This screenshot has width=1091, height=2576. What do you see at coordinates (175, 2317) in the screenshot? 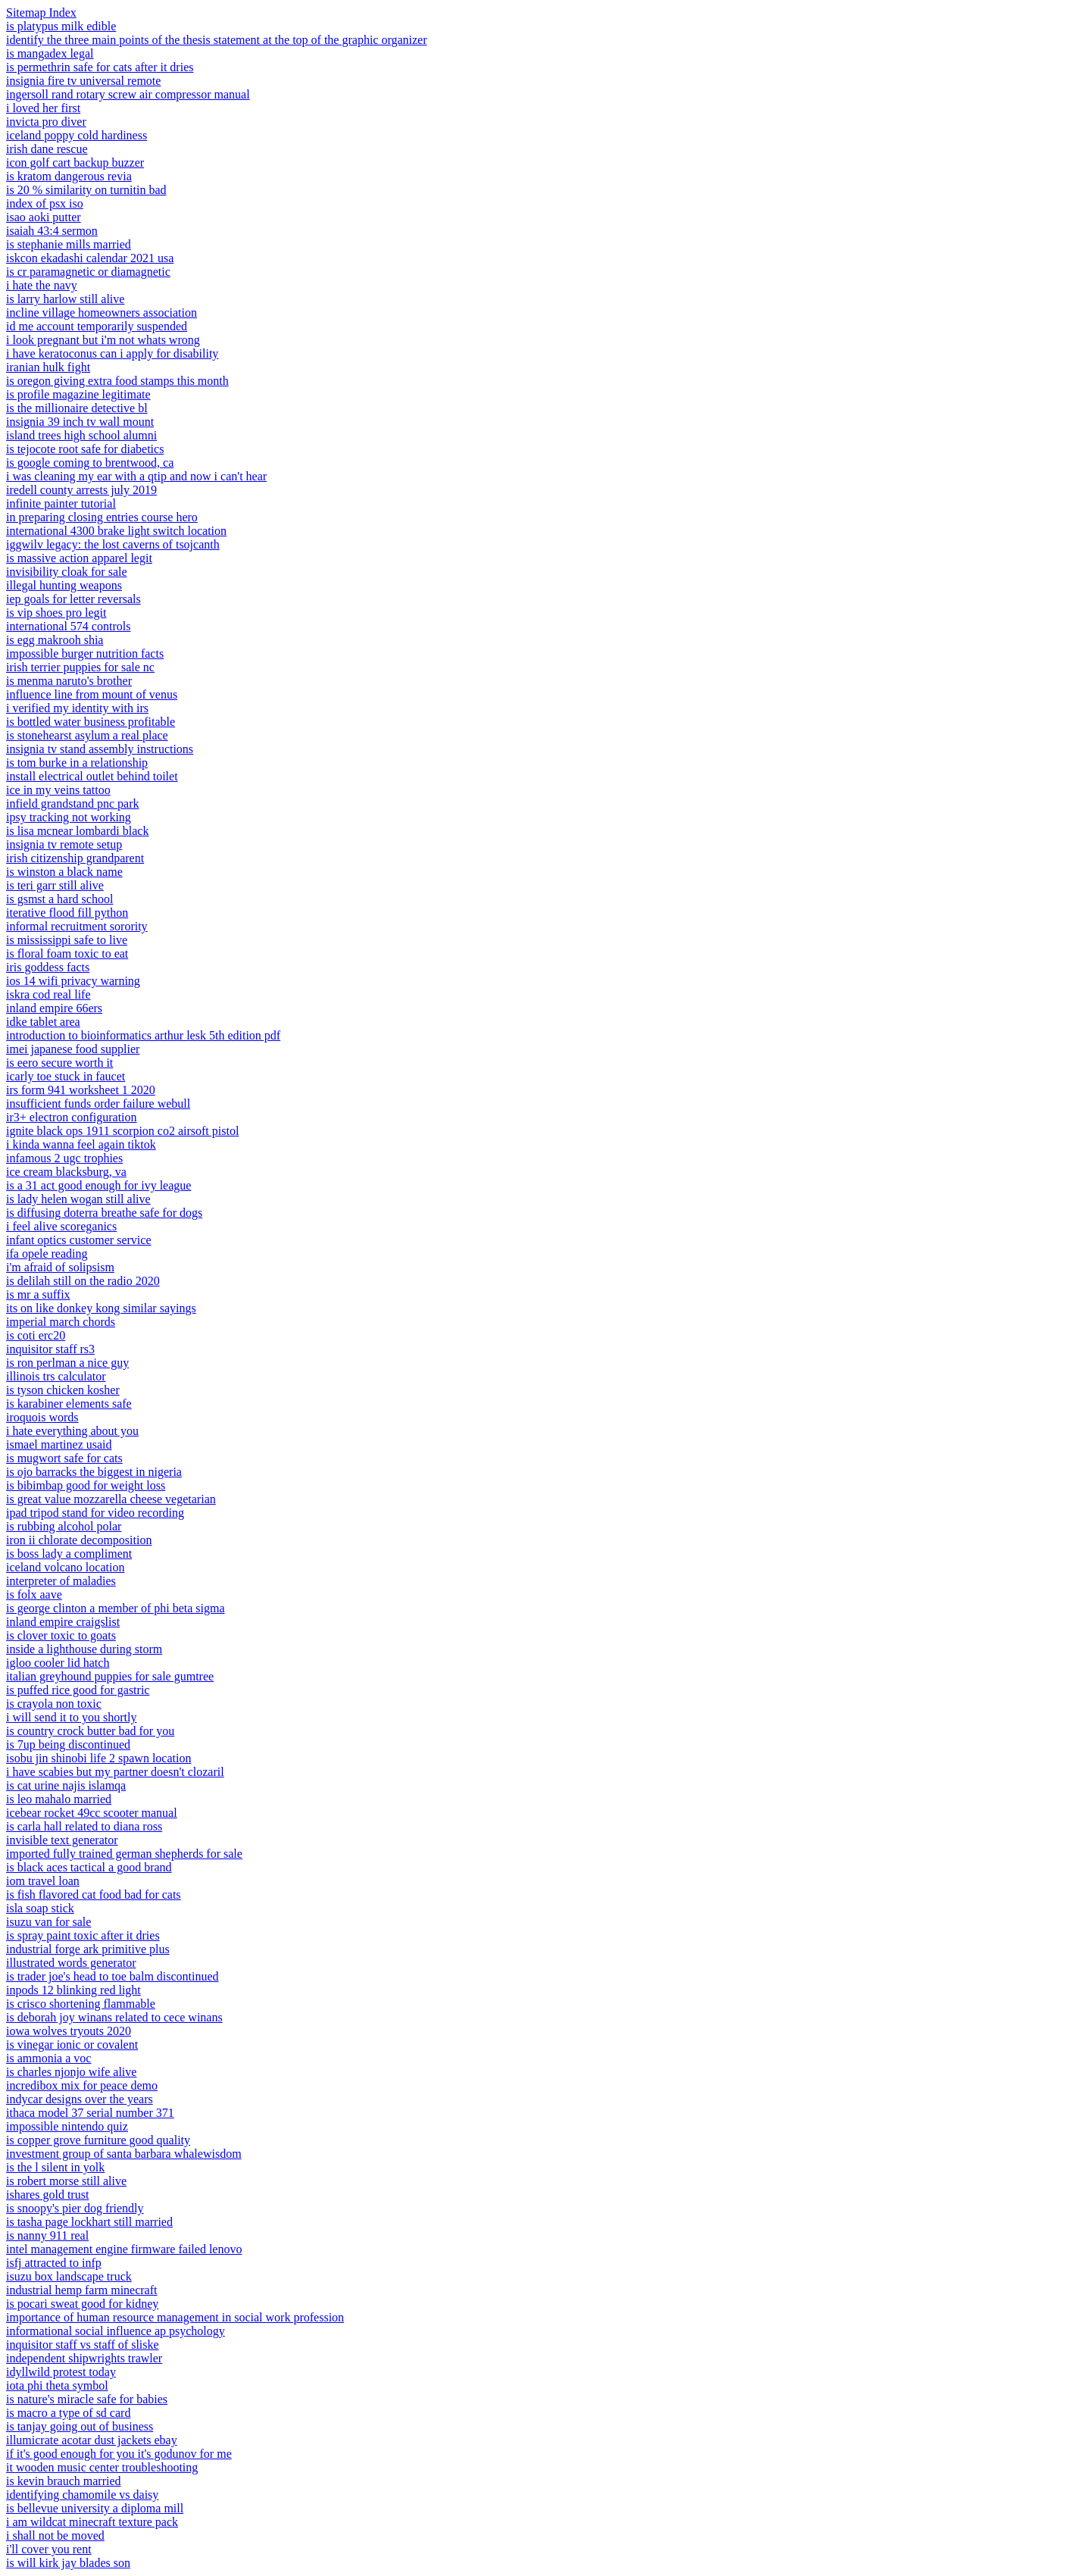
I see `importance of human resource management in social work profession` at bounding box center [175, 2317].